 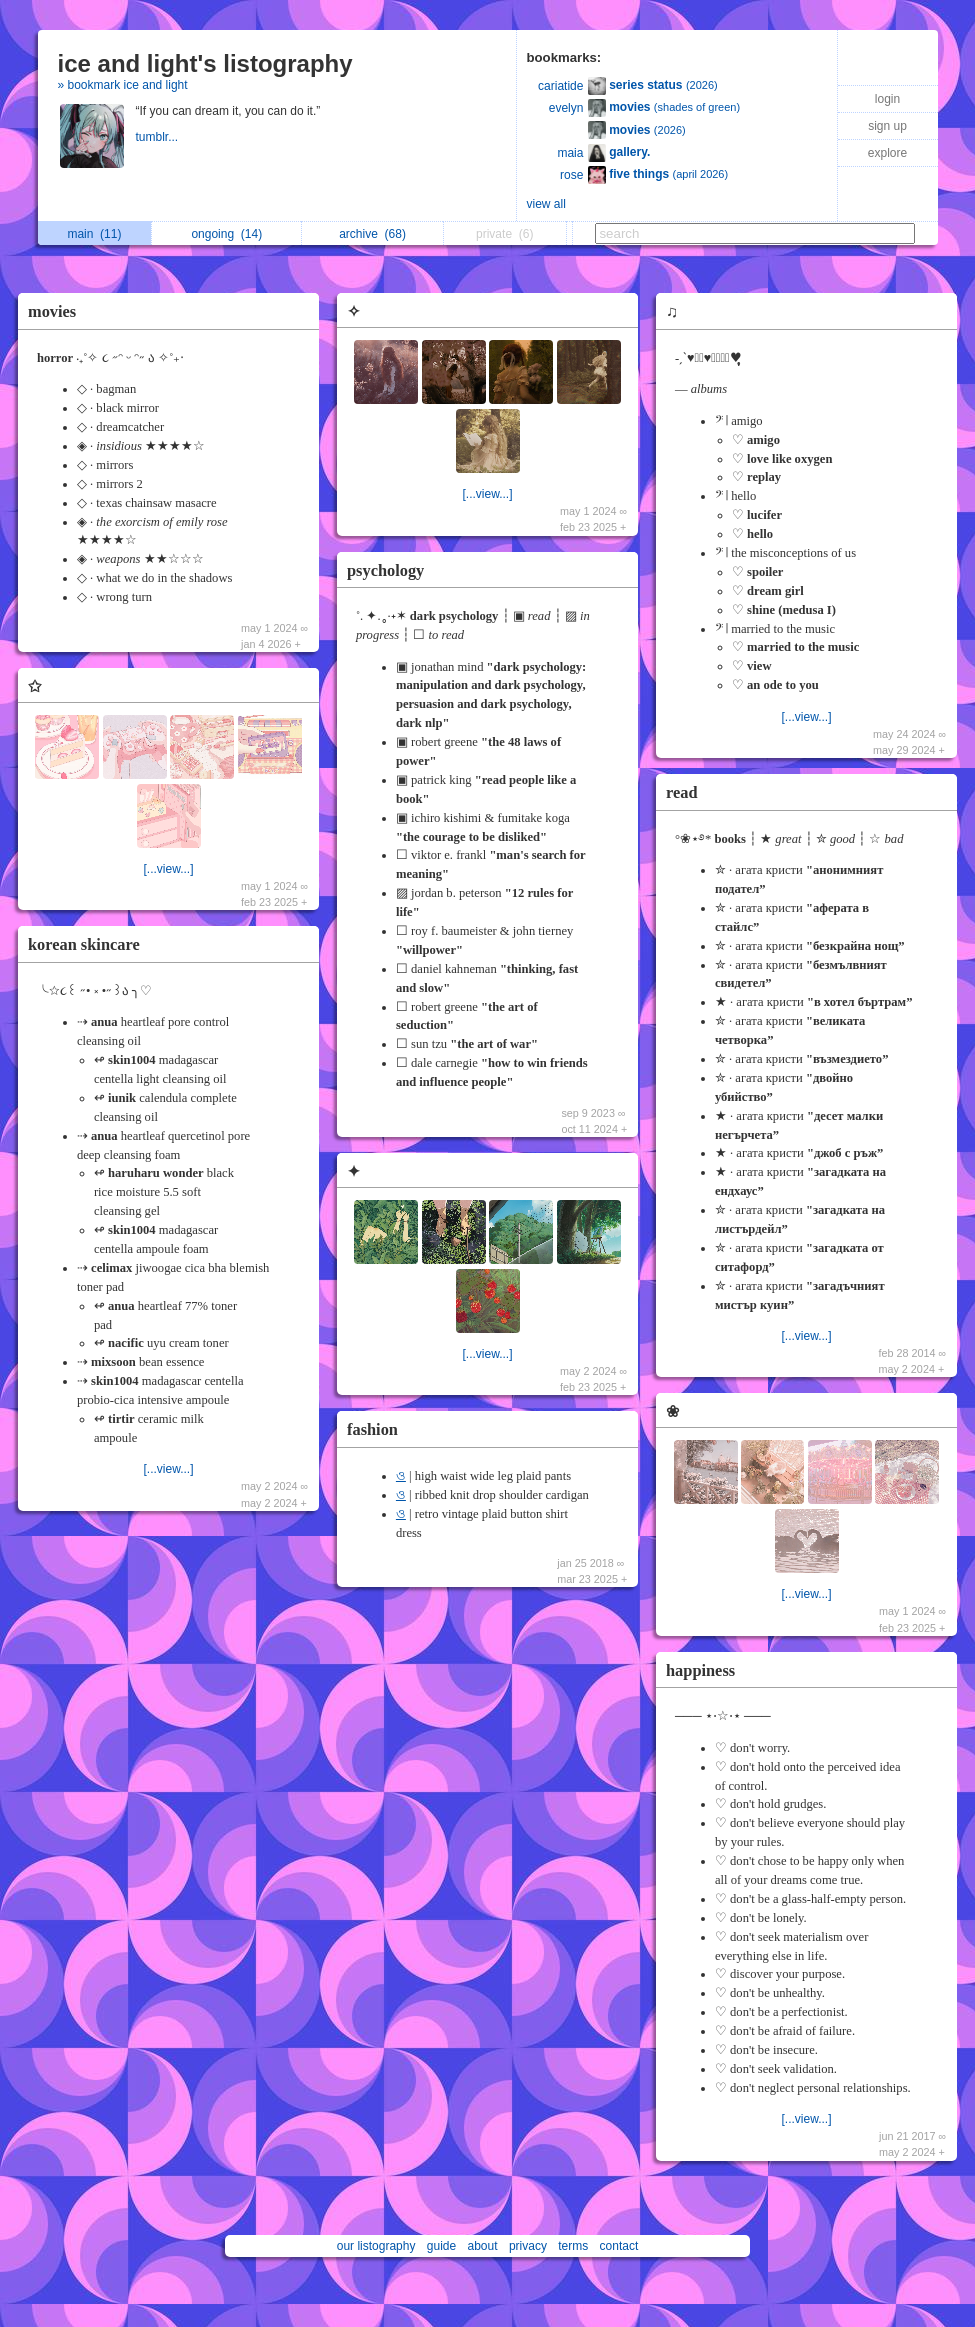 I want to click on movies, so click(x=52, y=311).